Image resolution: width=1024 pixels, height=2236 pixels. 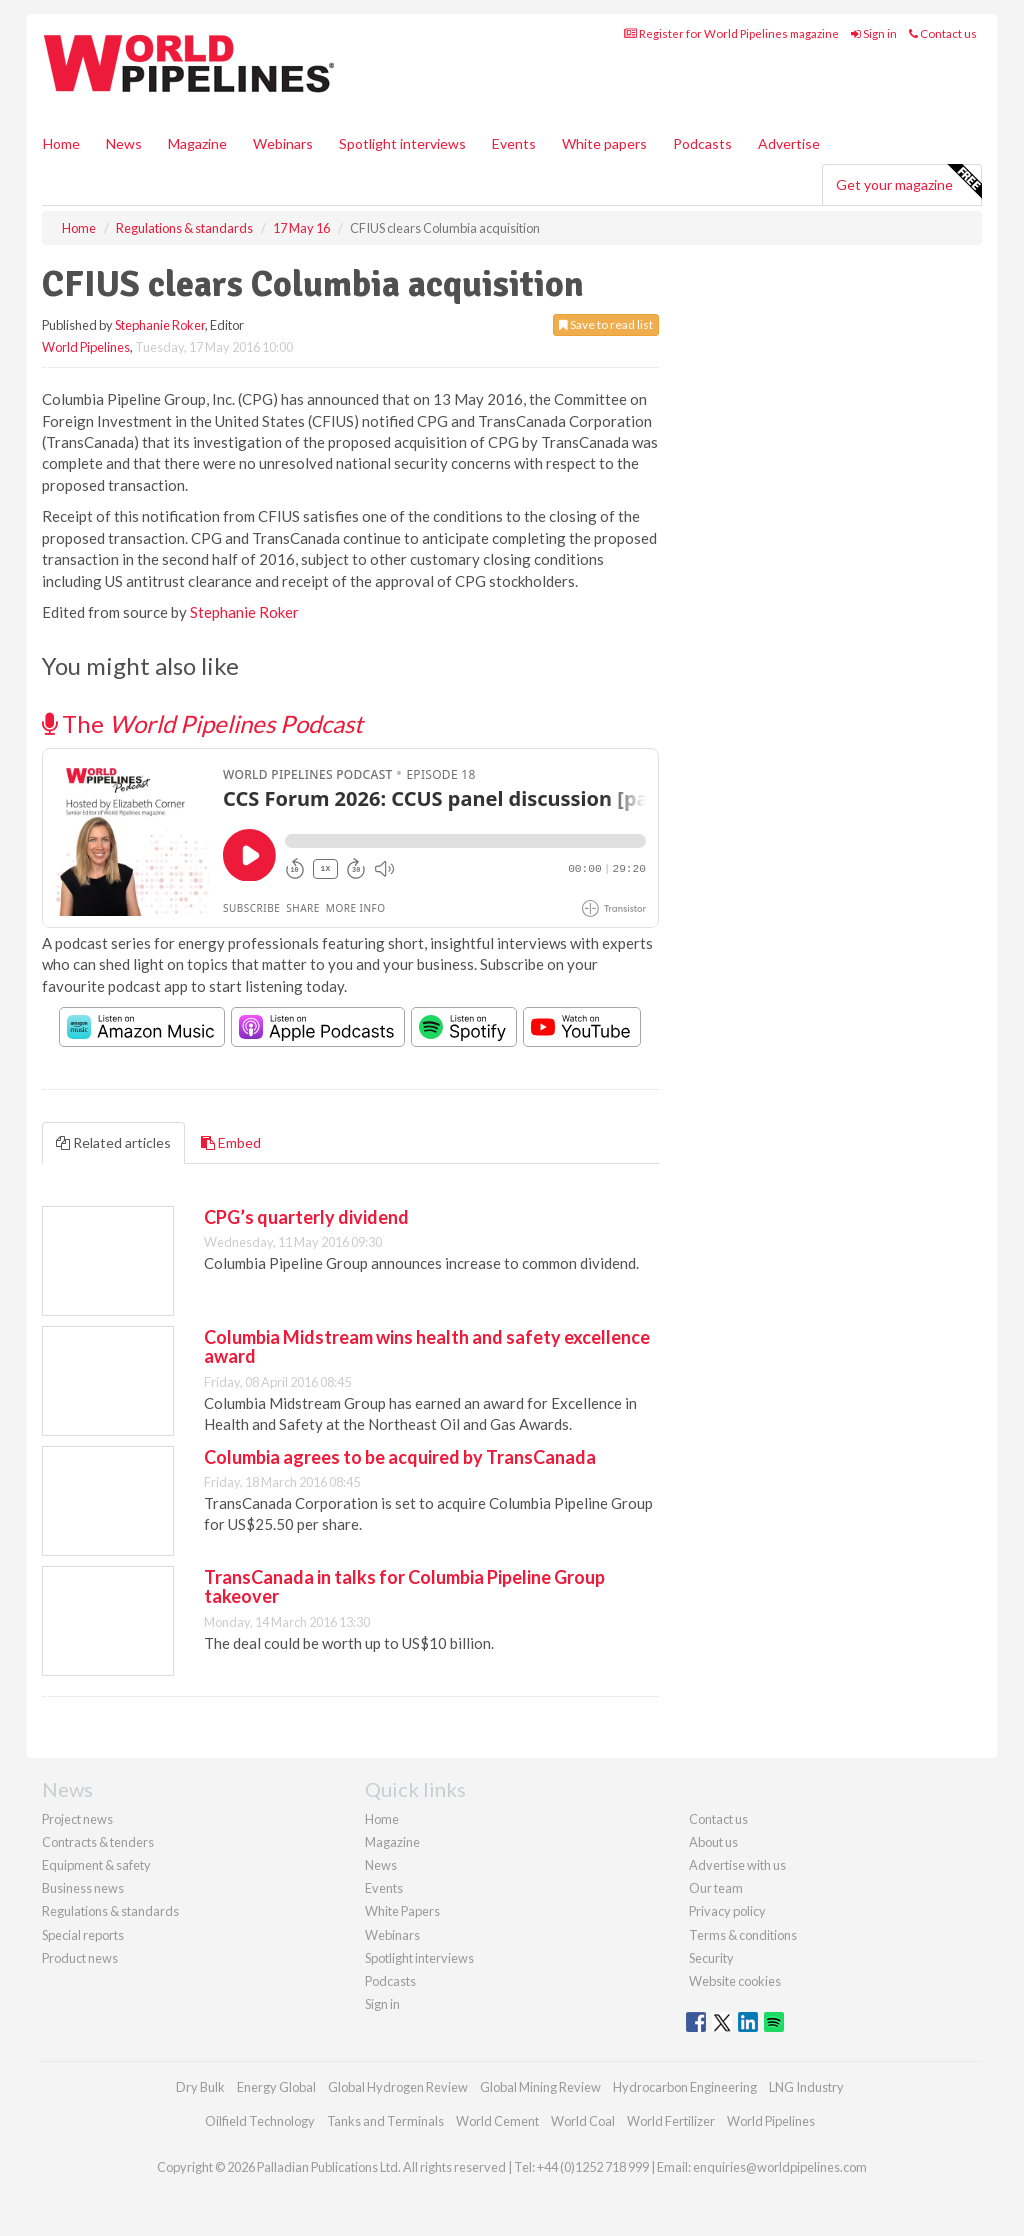 What do you see at coordinates (61, 143) in the screenshot?
I see `Home` at bounding box center [61, 143].